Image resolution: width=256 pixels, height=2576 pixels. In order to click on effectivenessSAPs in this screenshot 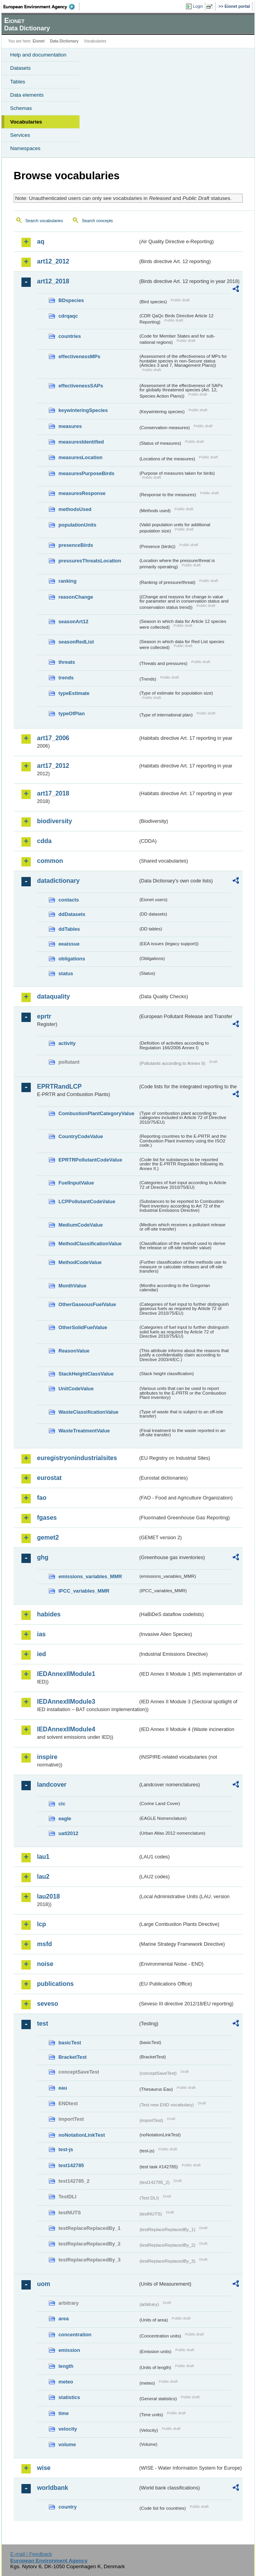, I will do `click(80, 386)`.